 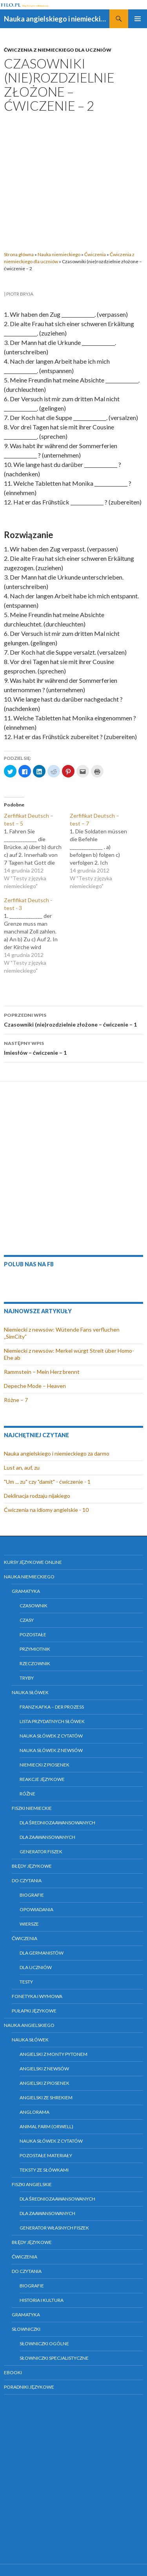 I want to click on Menu główne, so click(x=137, y=18).